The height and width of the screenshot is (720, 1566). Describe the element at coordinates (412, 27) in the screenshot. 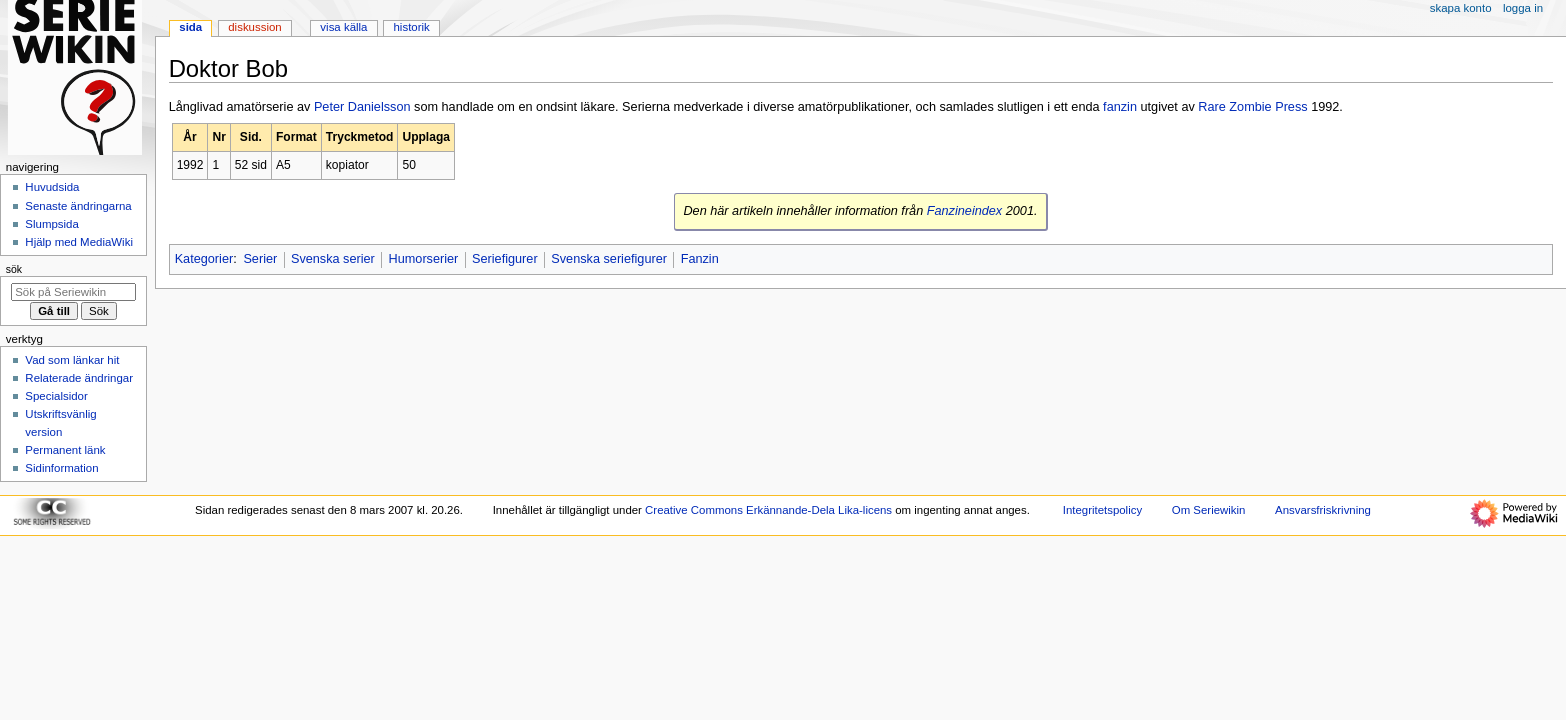

I see `Historik` at that location.